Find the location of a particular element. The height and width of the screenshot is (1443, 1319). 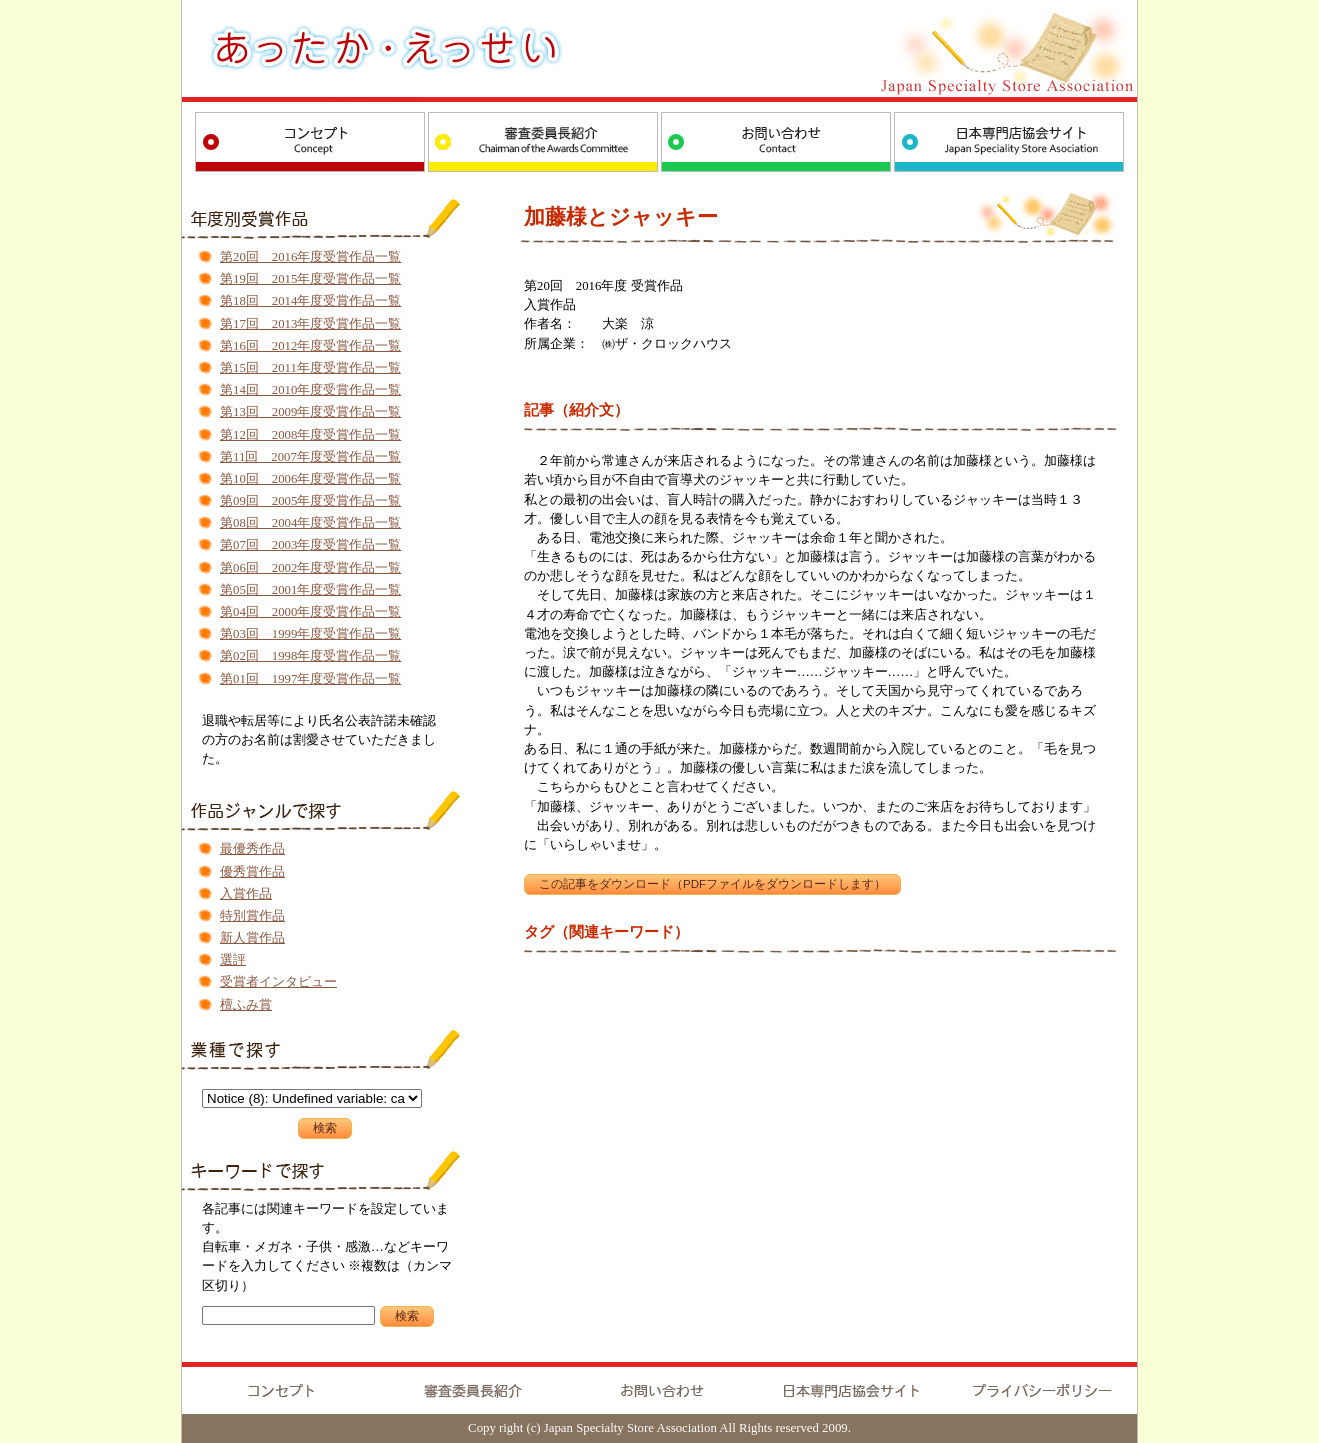

第19回 2015年度受賞作品一覧 is located at coordinates (310, 279).